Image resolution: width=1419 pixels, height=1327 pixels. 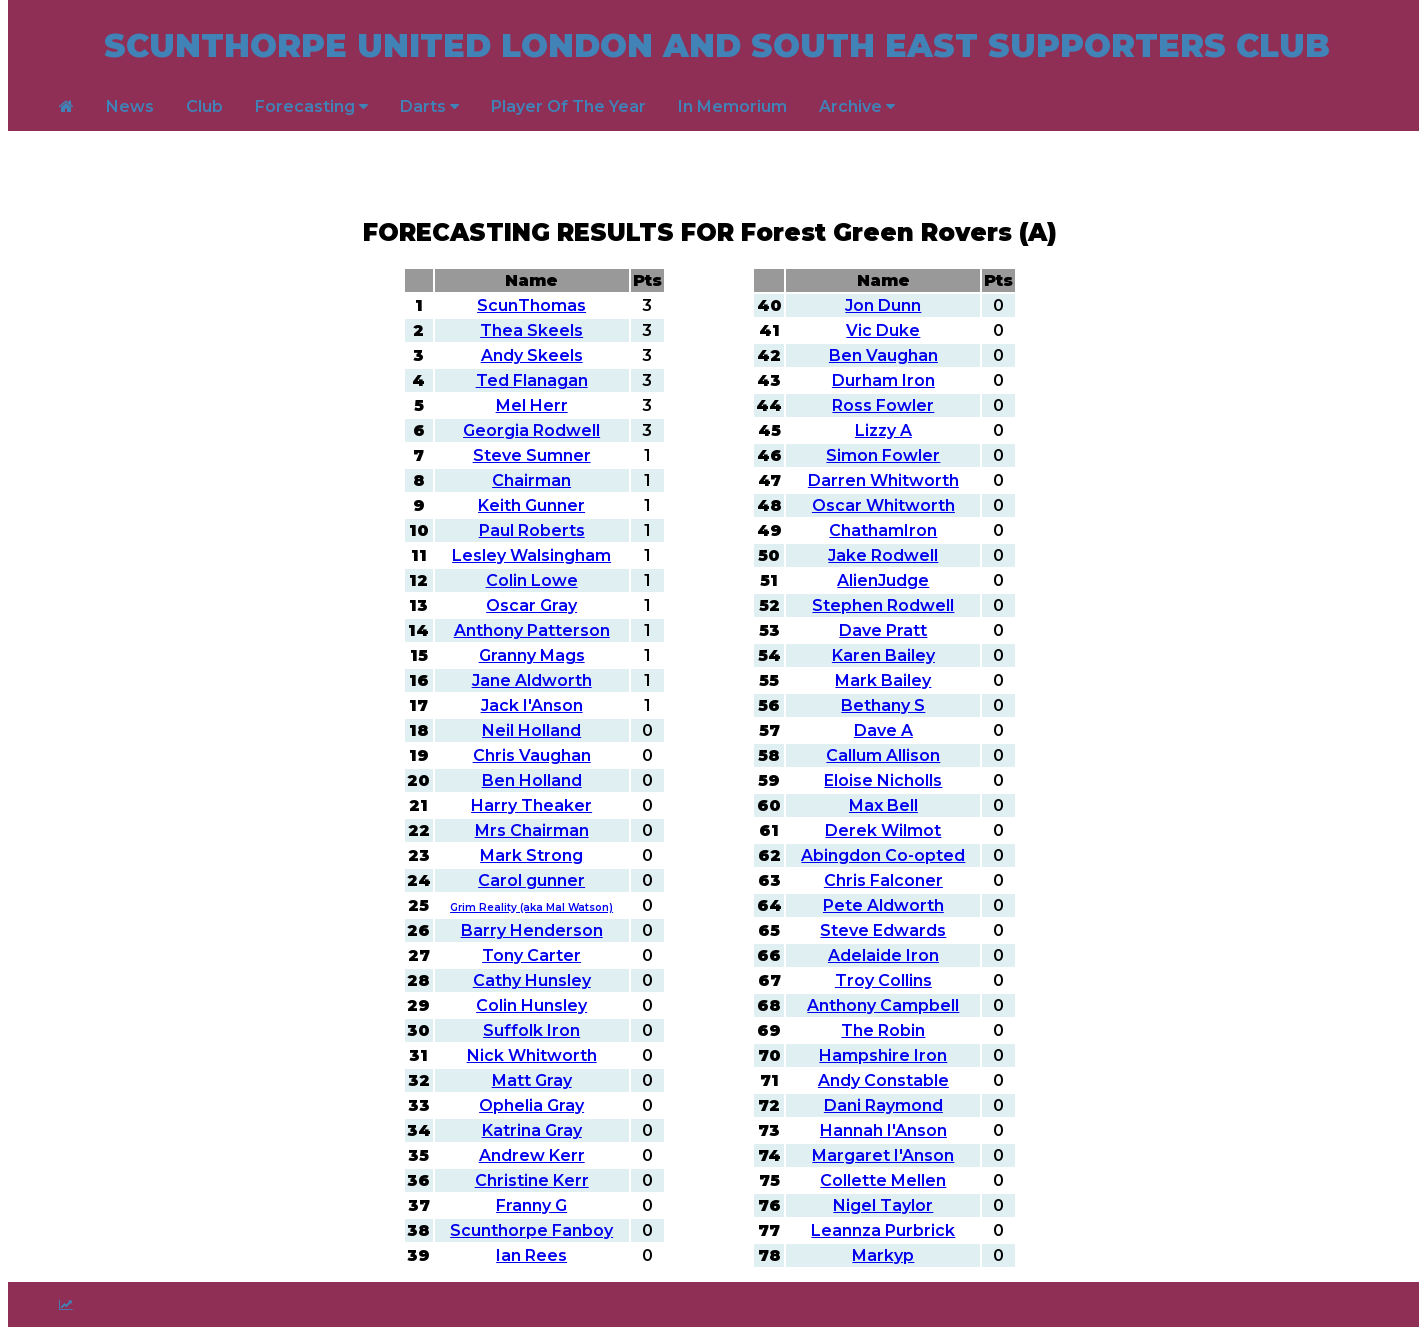 I want to click on Cathy Hunsley, so click(x=532, y=980).